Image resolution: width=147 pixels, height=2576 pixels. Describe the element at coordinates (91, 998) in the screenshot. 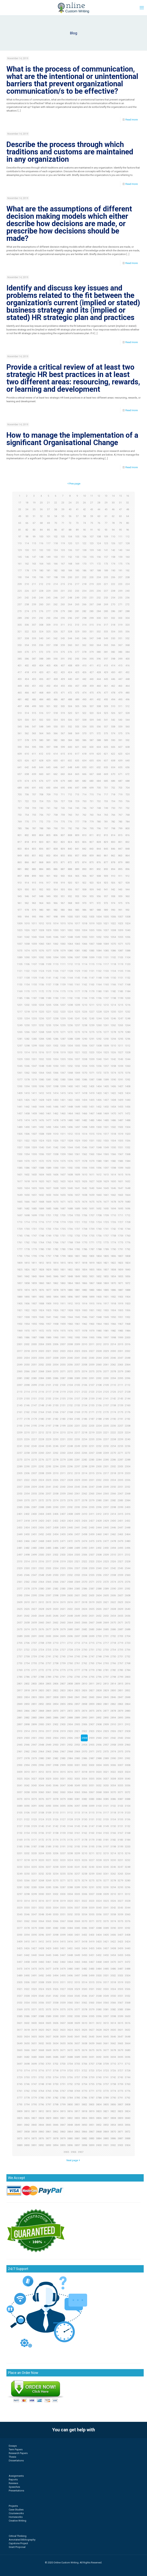

I see `1195` at that location.